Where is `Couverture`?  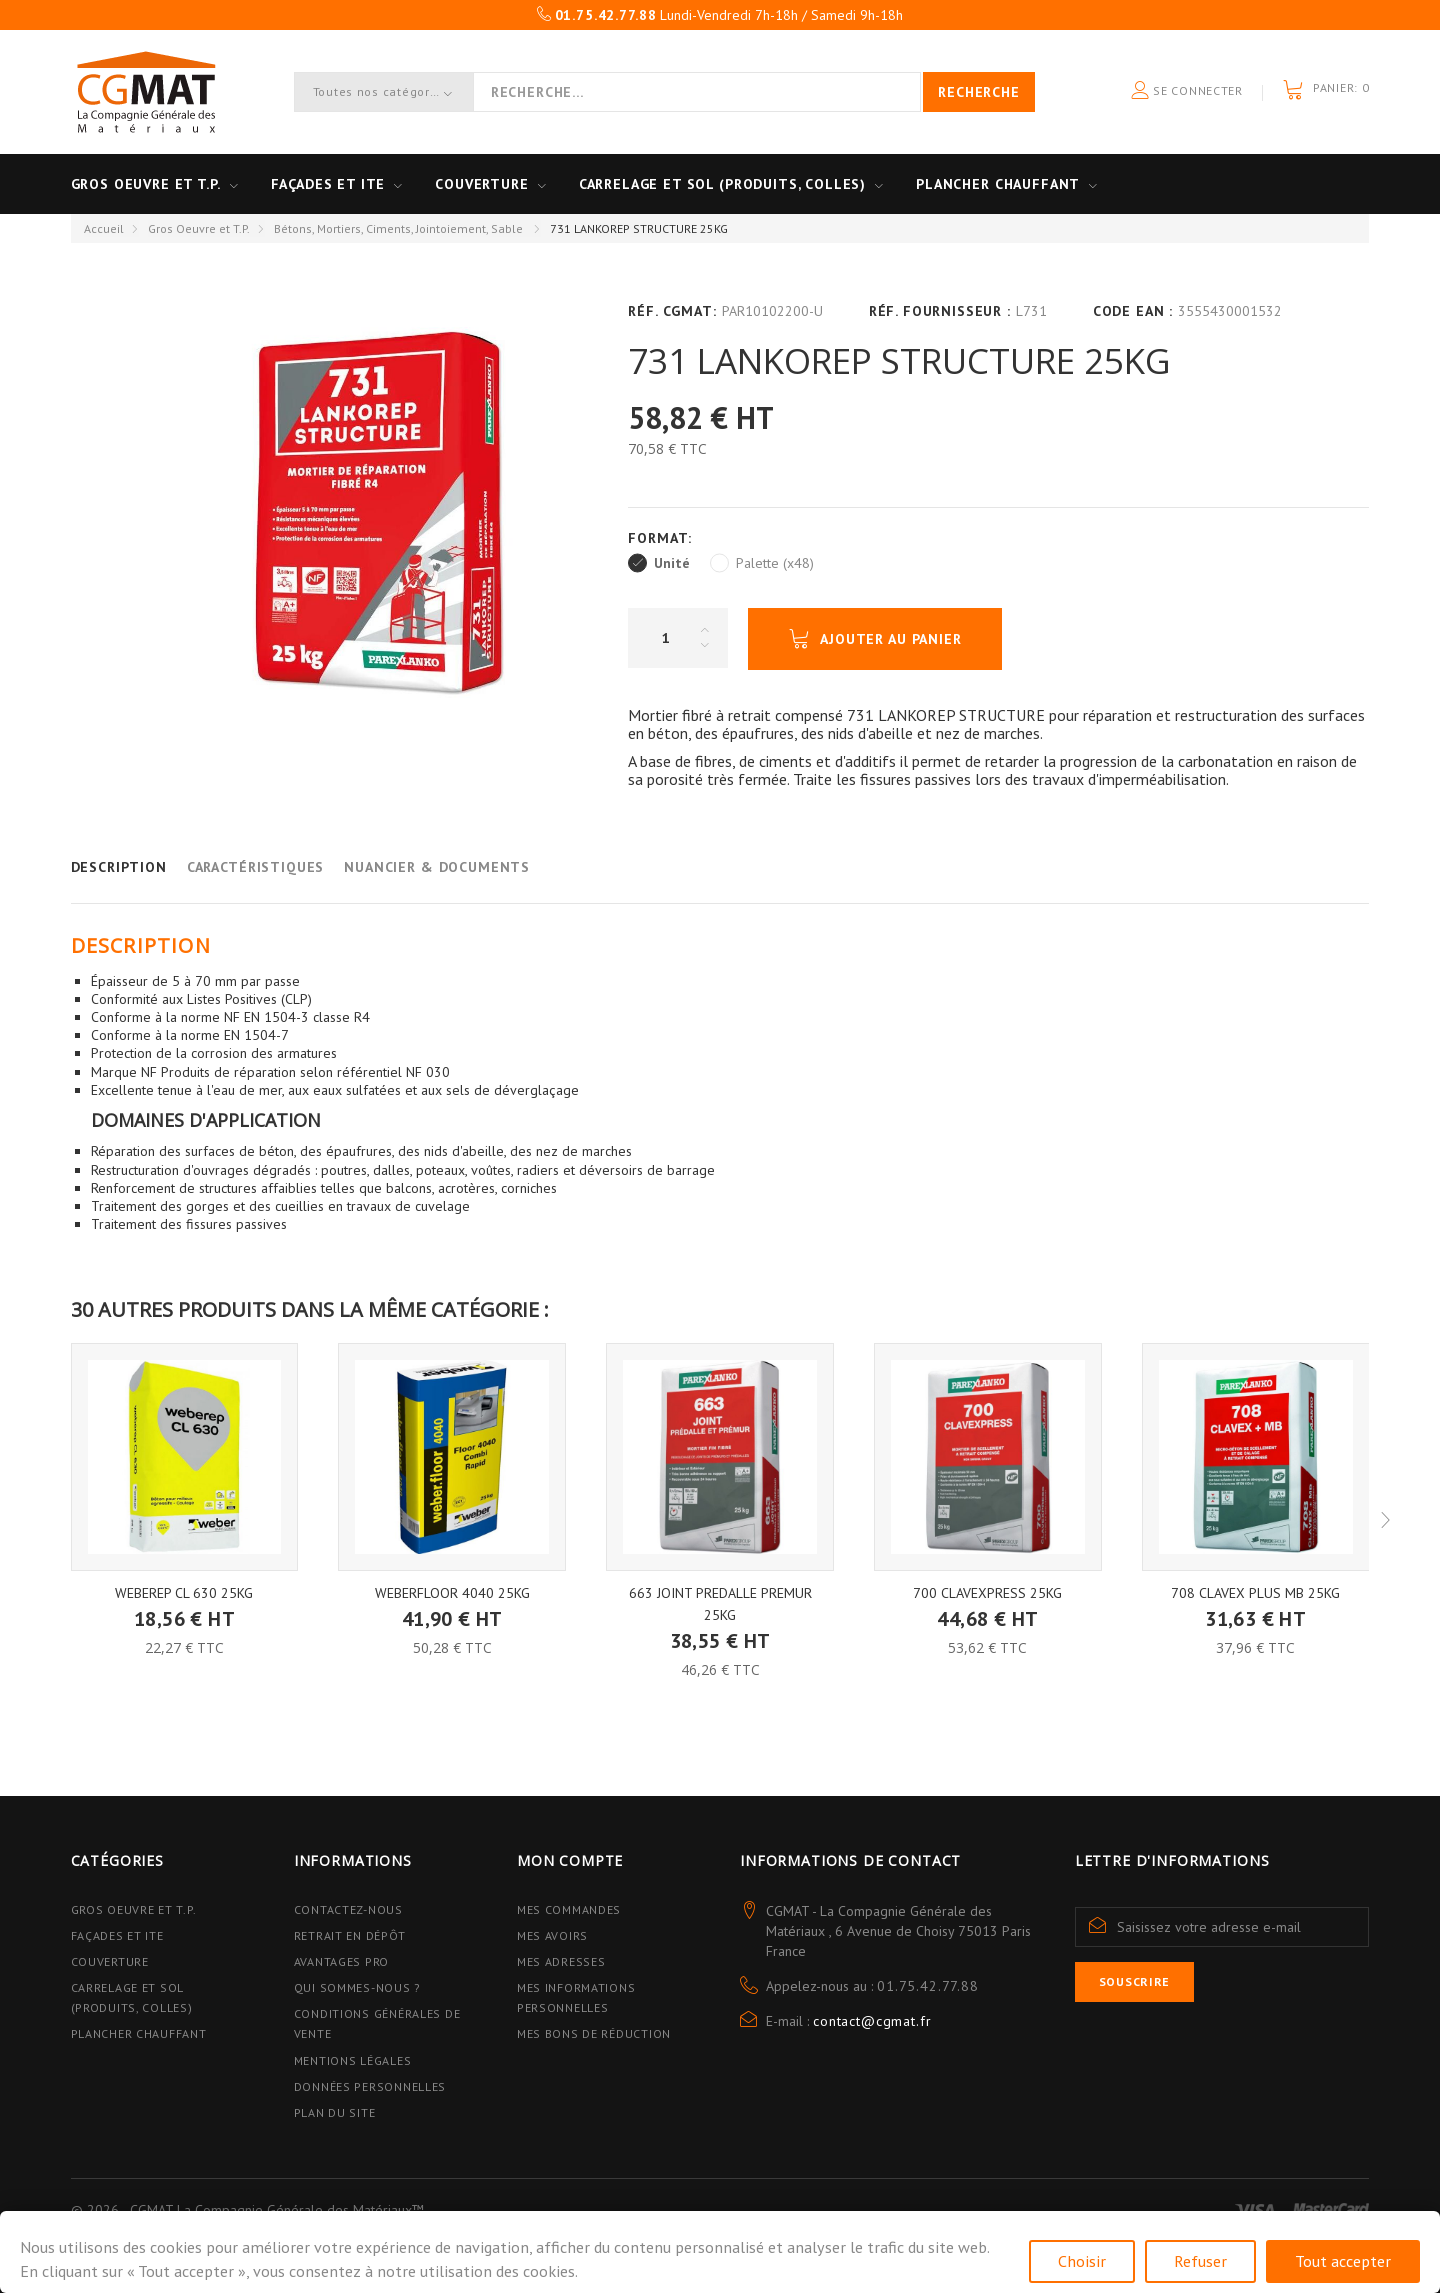 Couverture is located at coordinates (481, 184).